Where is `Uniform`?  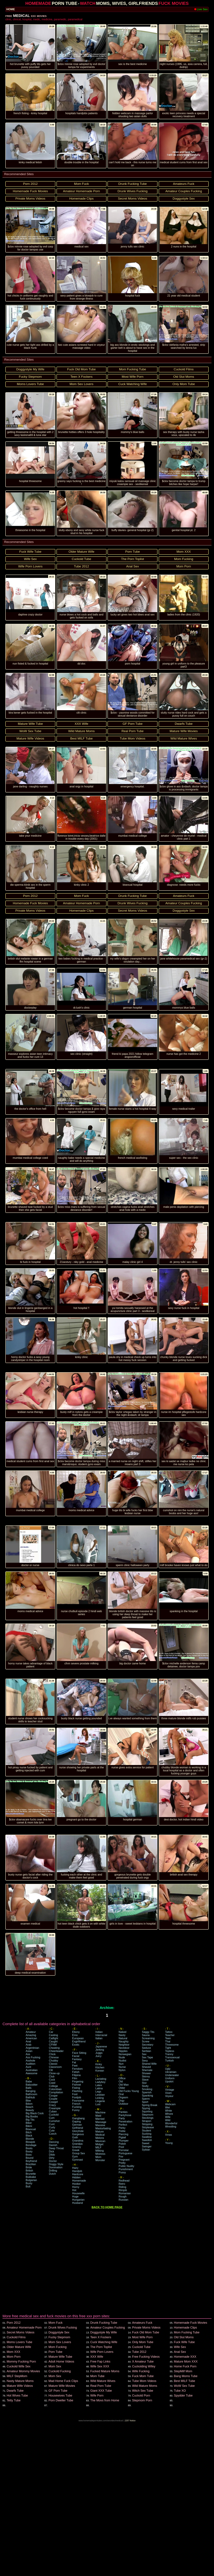 Uniform is located at coordinates (170, 2232).